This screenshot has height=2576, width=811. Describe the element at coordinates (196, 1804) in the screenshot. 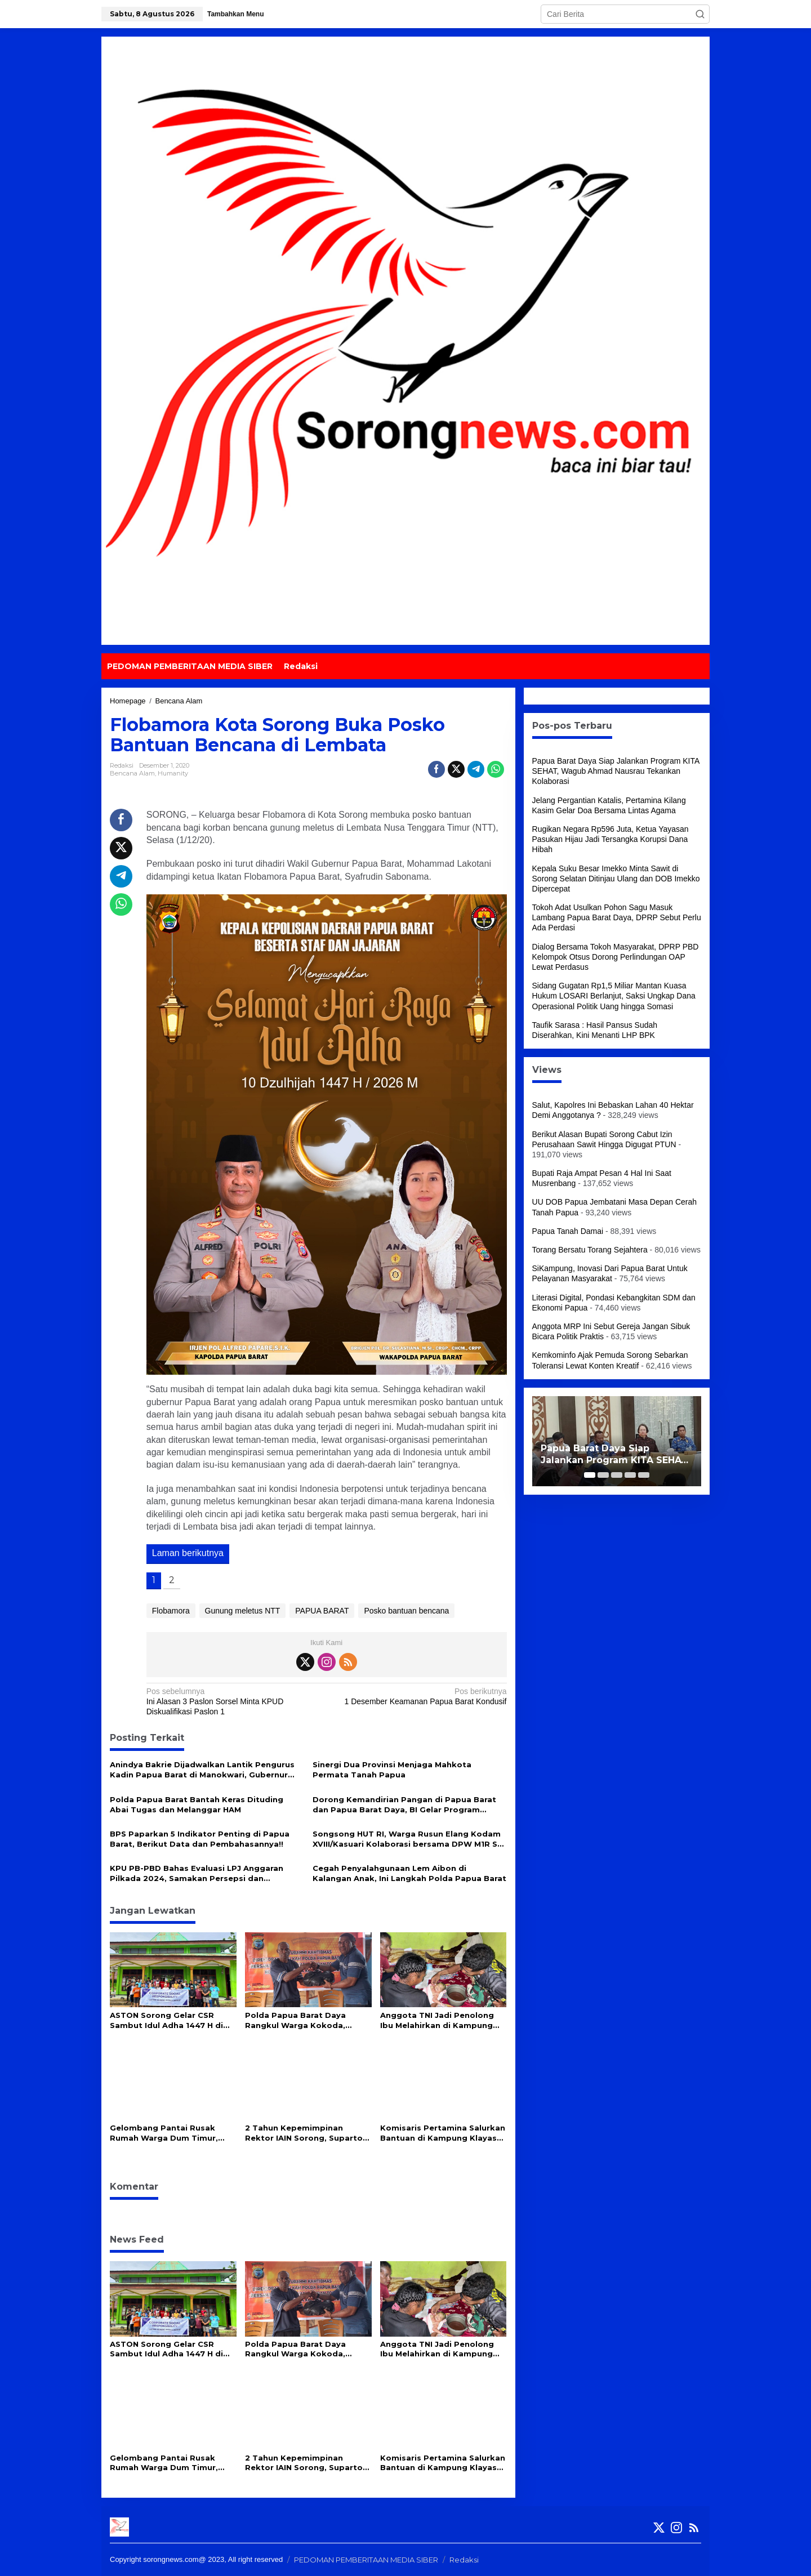

I see `Polda Papua Barat Bantah Keras Dituding Abai Tugas dan Melanggar HAM` at that location.